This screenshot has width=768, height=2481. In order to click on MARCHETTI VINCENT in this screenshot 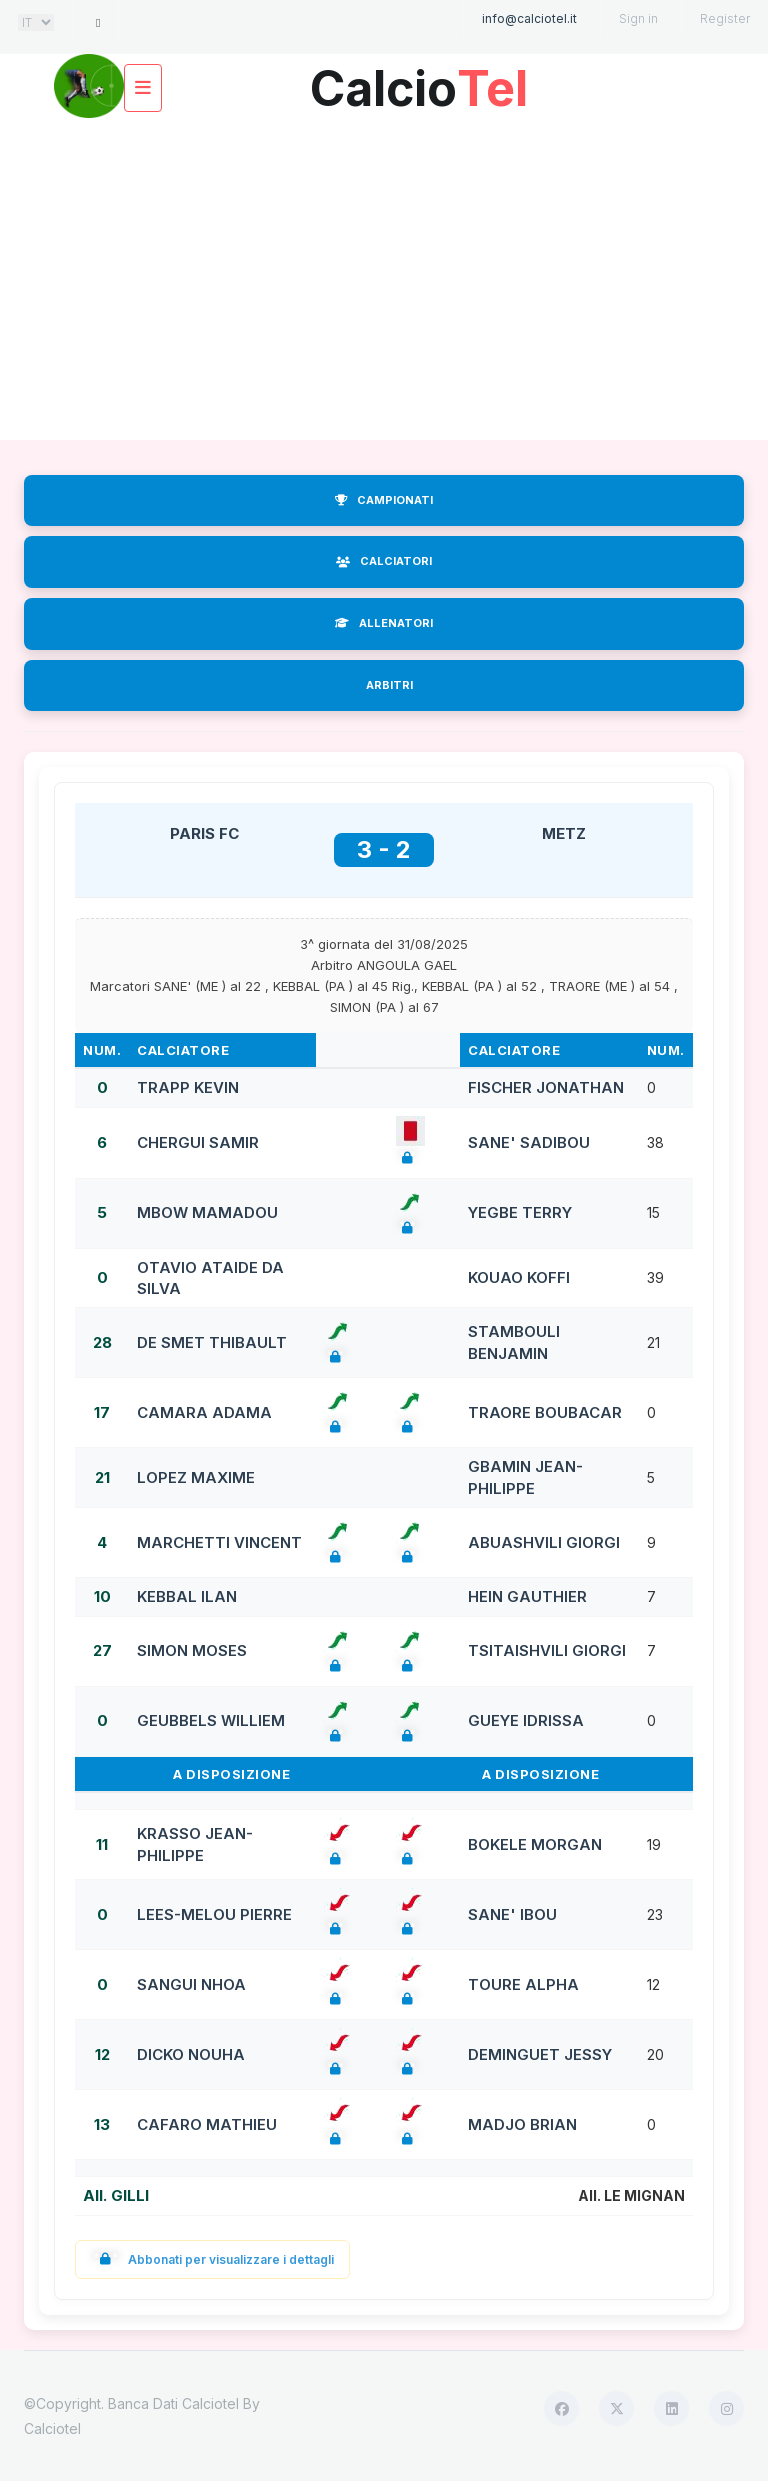, I will do `click(219, 1542)`.